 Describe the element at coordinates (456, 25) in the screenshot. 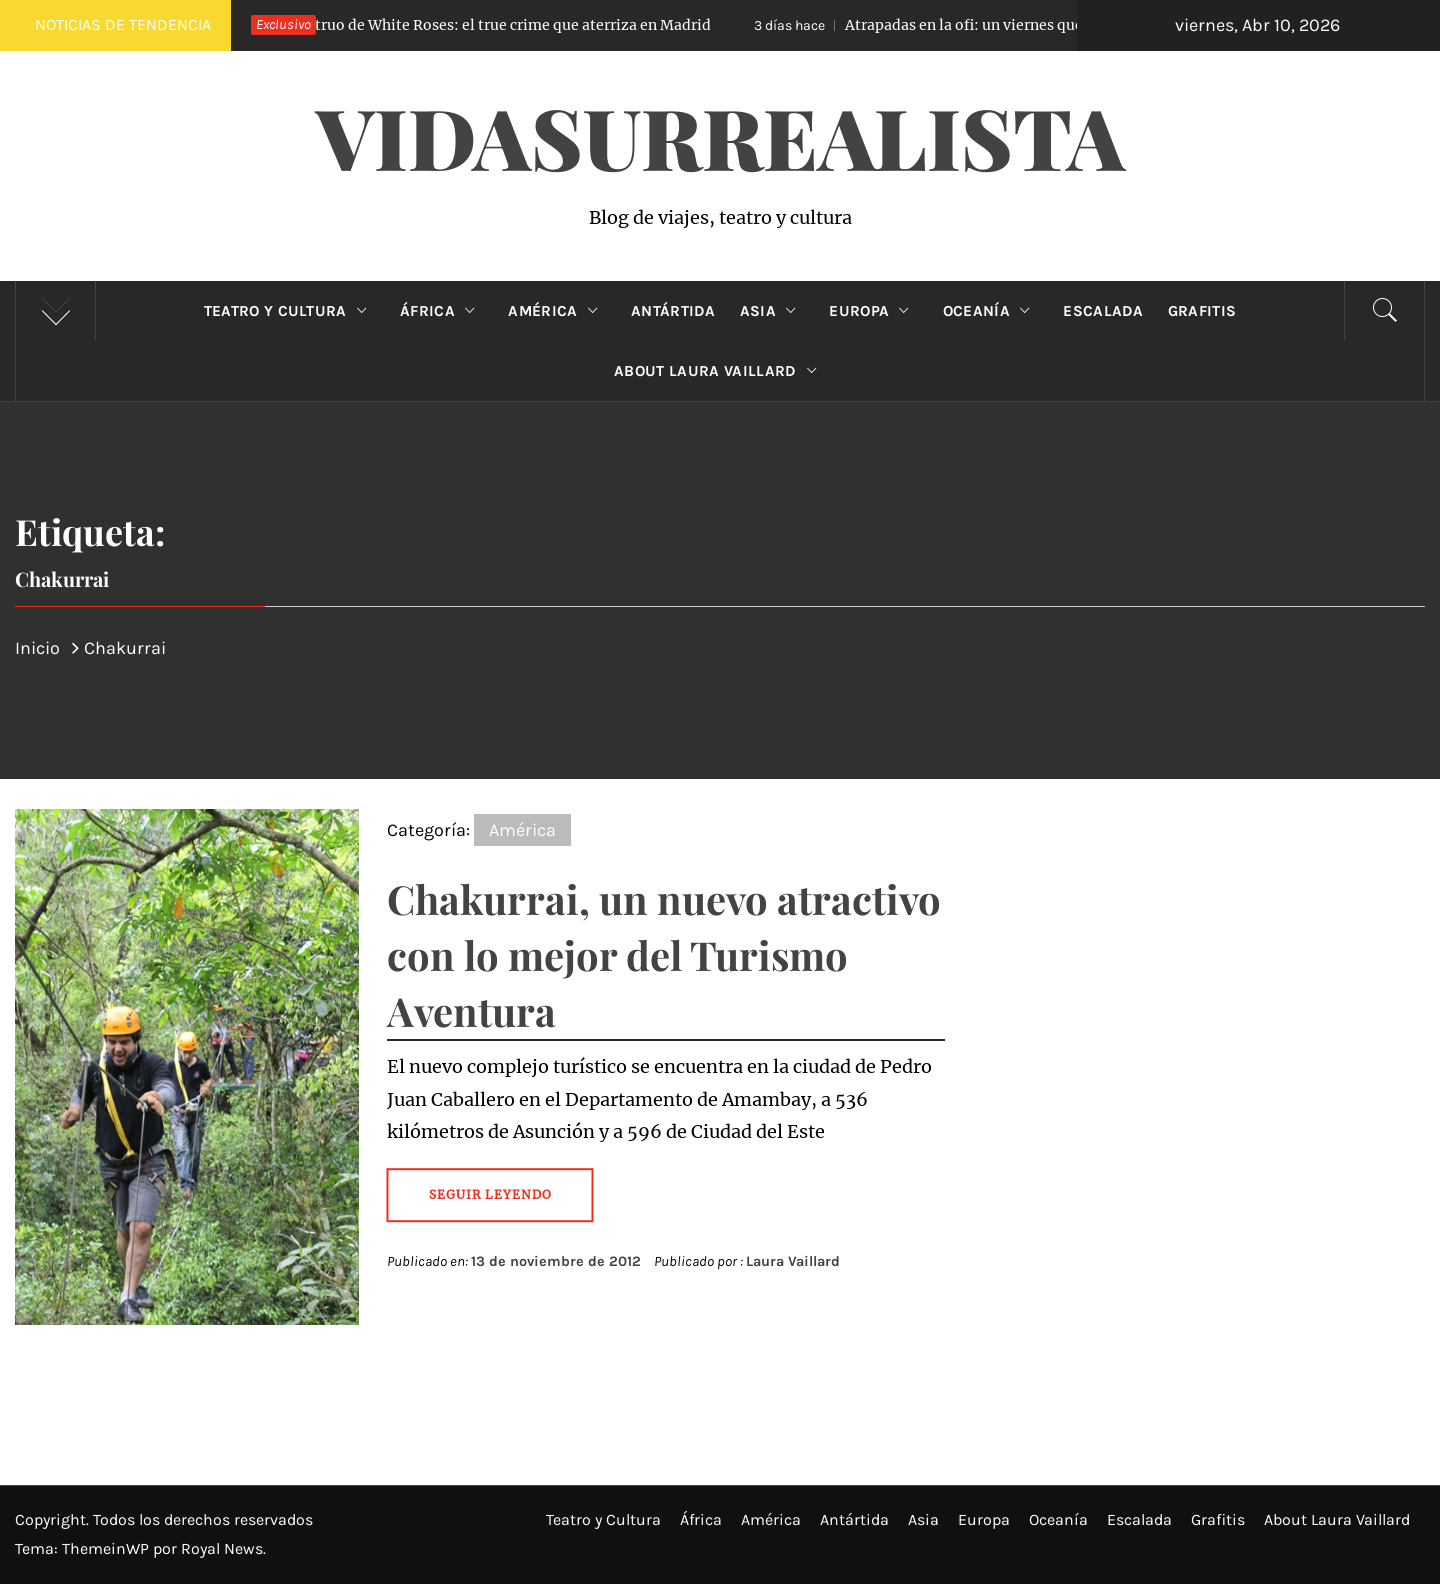

I see `El Monstruo de White Roses: el true crime que aterriza en Madrid` at that location.